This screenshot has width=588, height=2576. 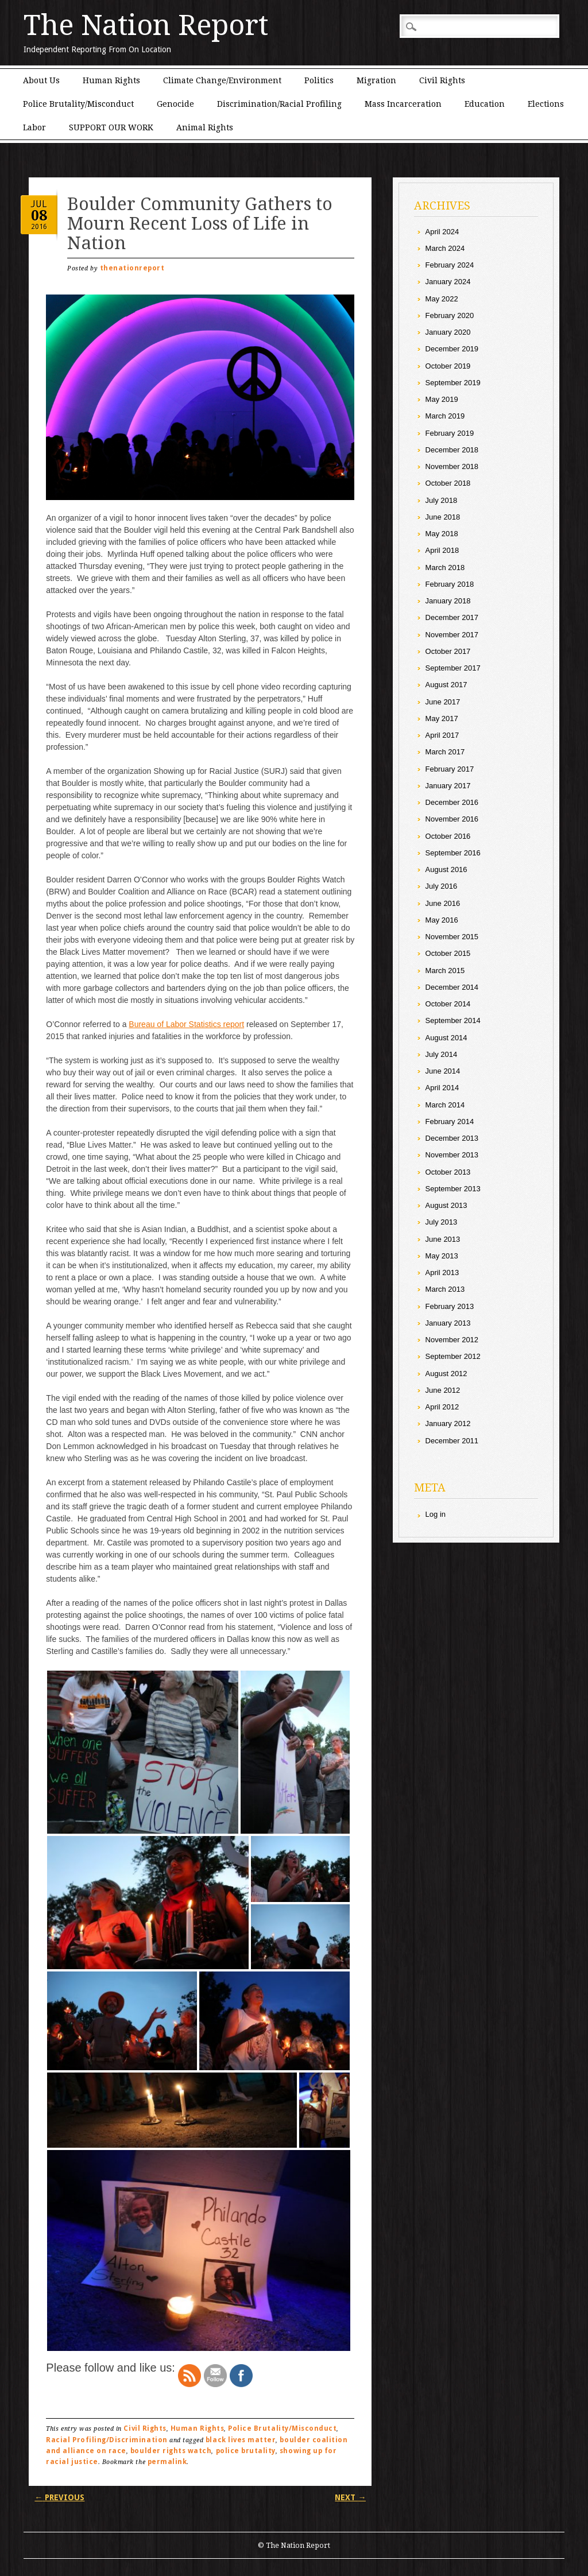 What do you see at coordinates (441, 500) in the screenshot?
I see `July 2018` at bounding box center [441, 500].